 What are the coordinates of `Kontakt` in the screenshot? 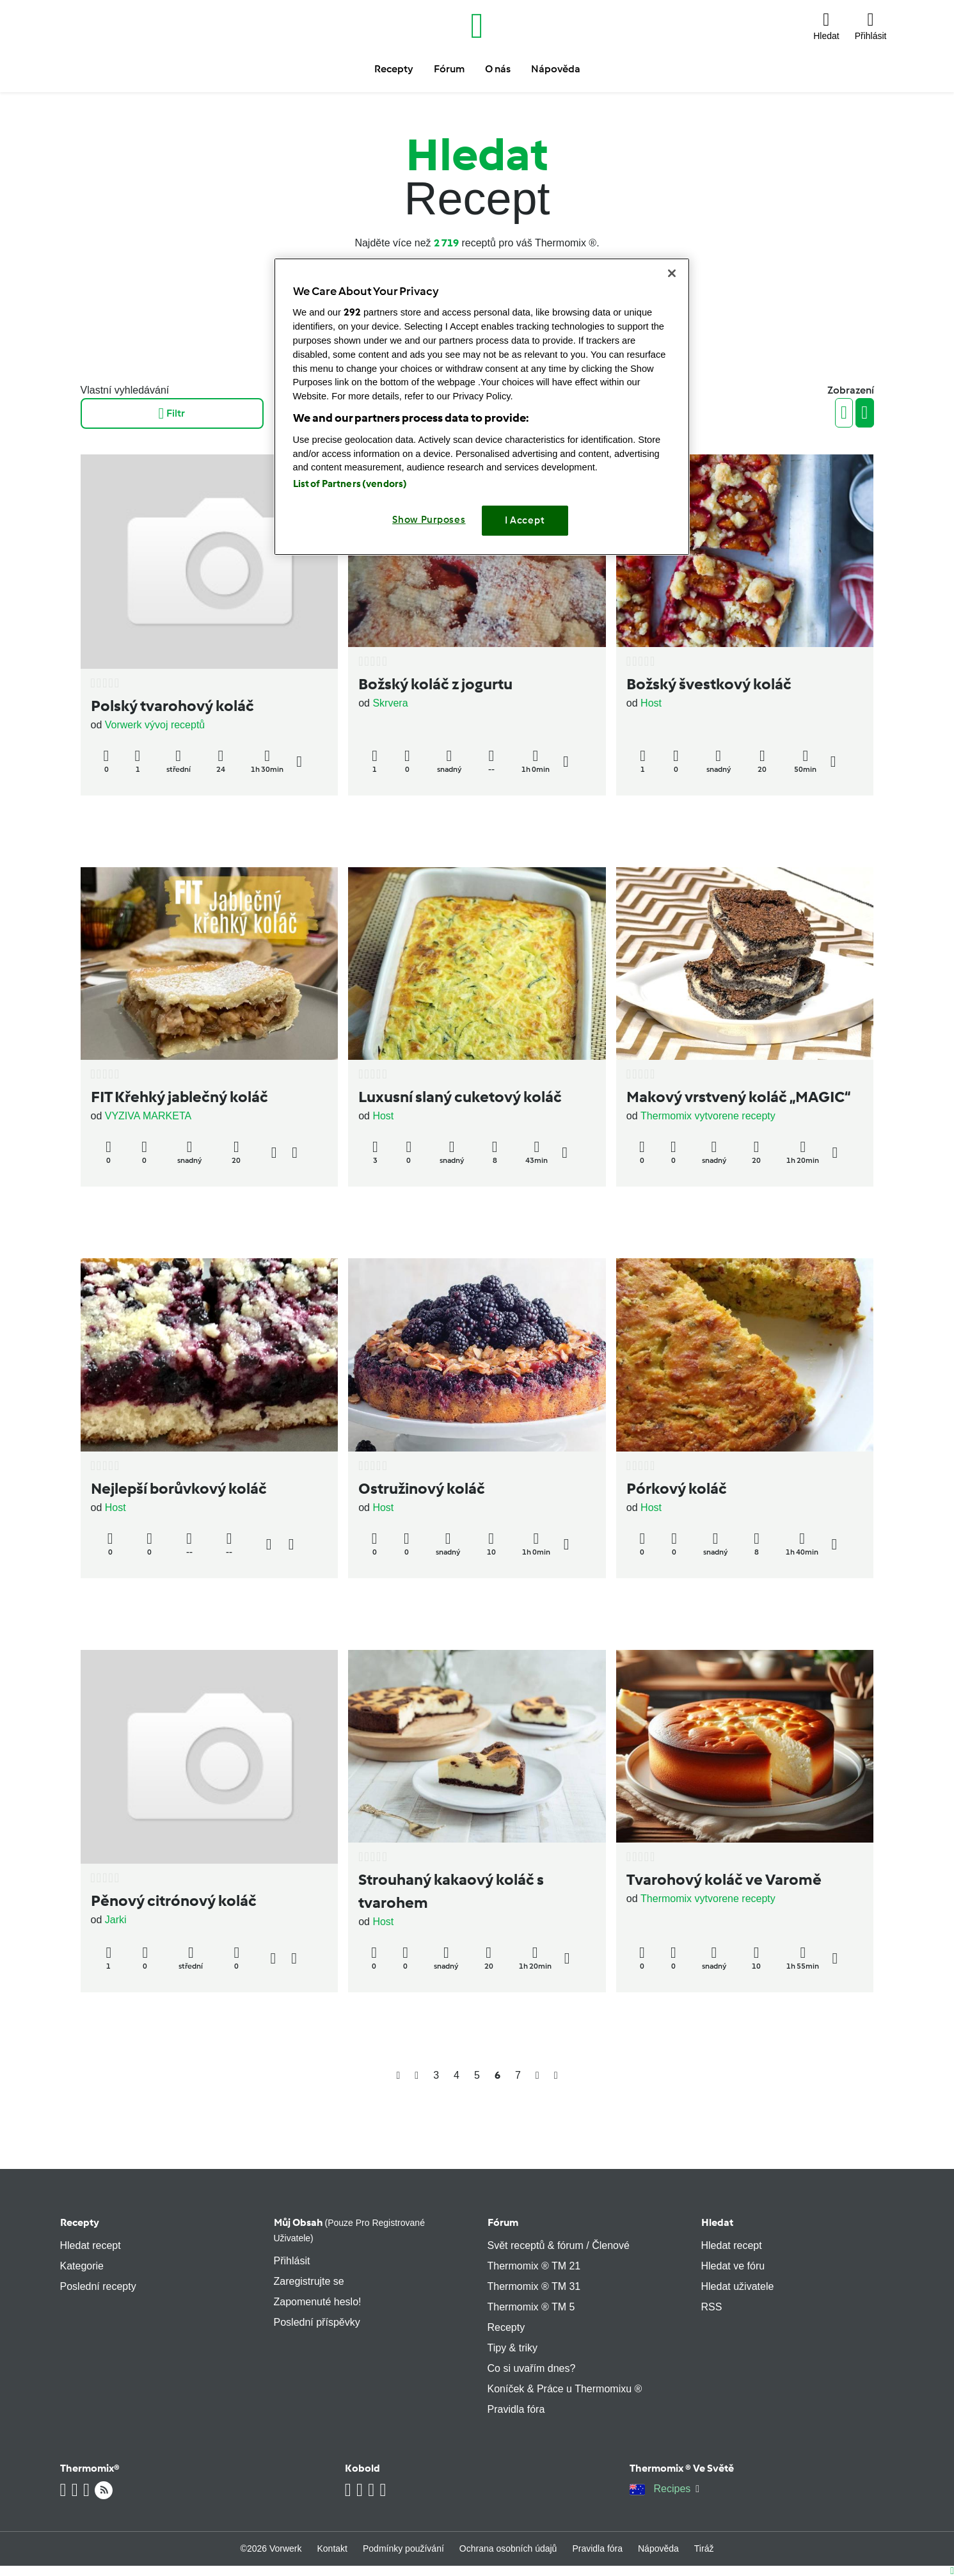 It's located at (332, 2548).